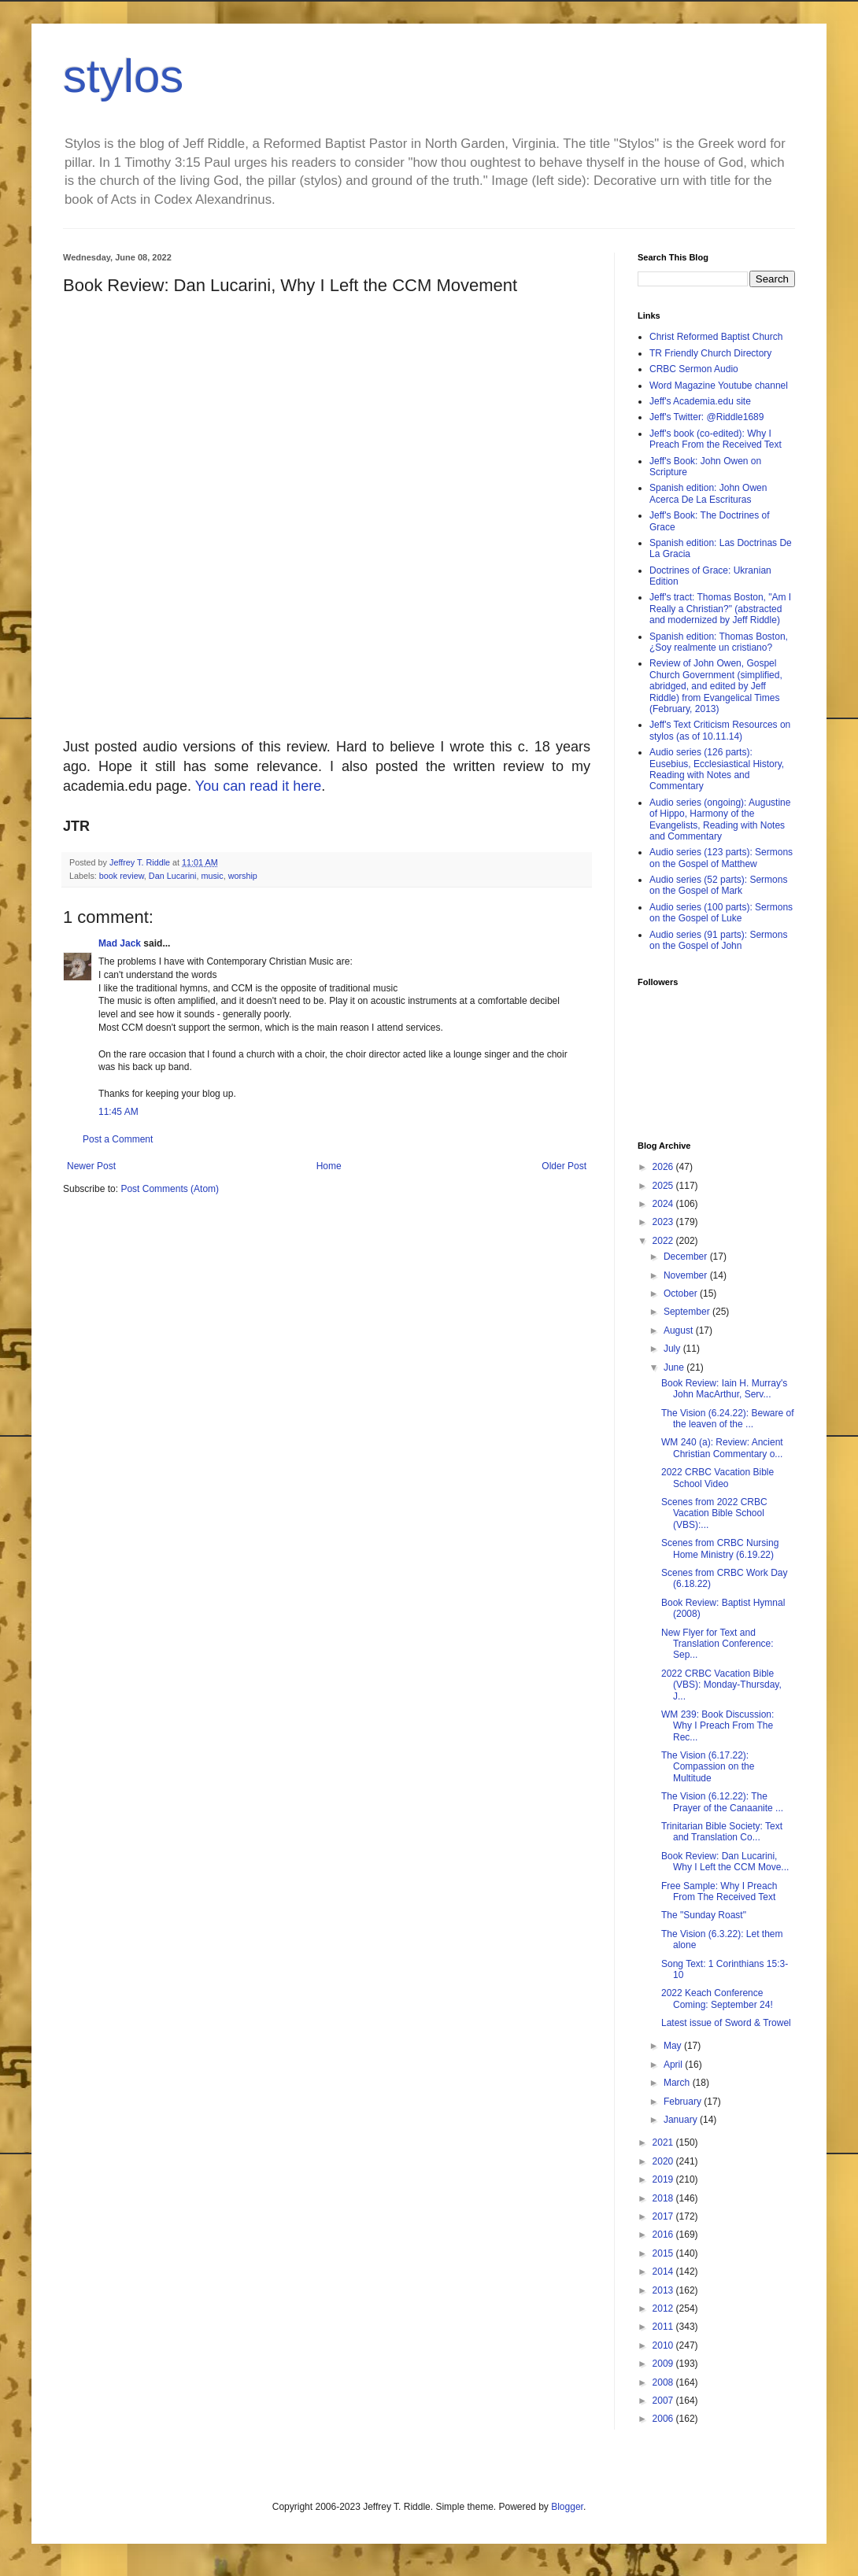 This screenshot has width=858, height=2576. Describe the element at coordinates (717, 1998) in the screenshot. I see `2022 Keach Conference Coming: September 24!` at that location.